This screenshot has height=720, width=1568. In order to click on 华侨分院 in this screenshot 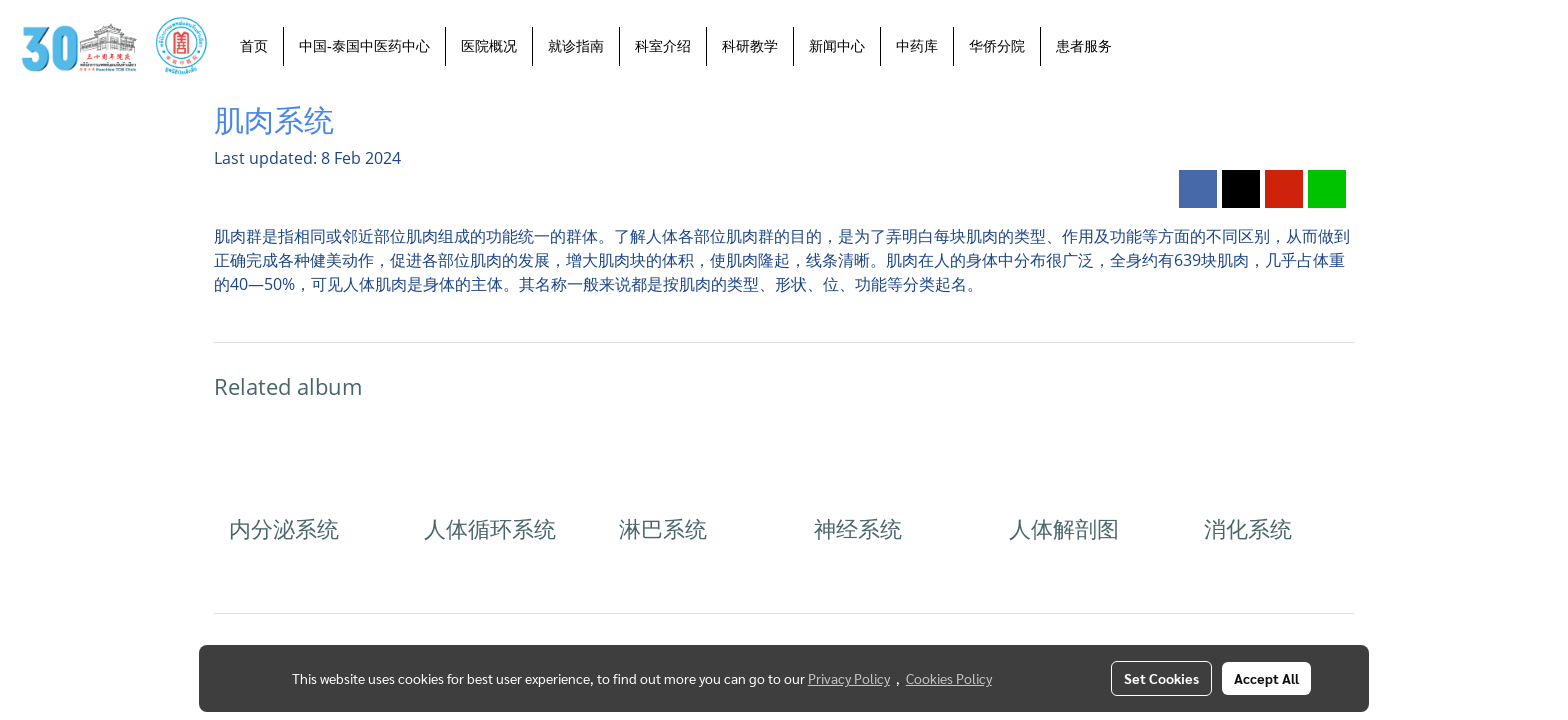, I will do `click(997, 46)`.